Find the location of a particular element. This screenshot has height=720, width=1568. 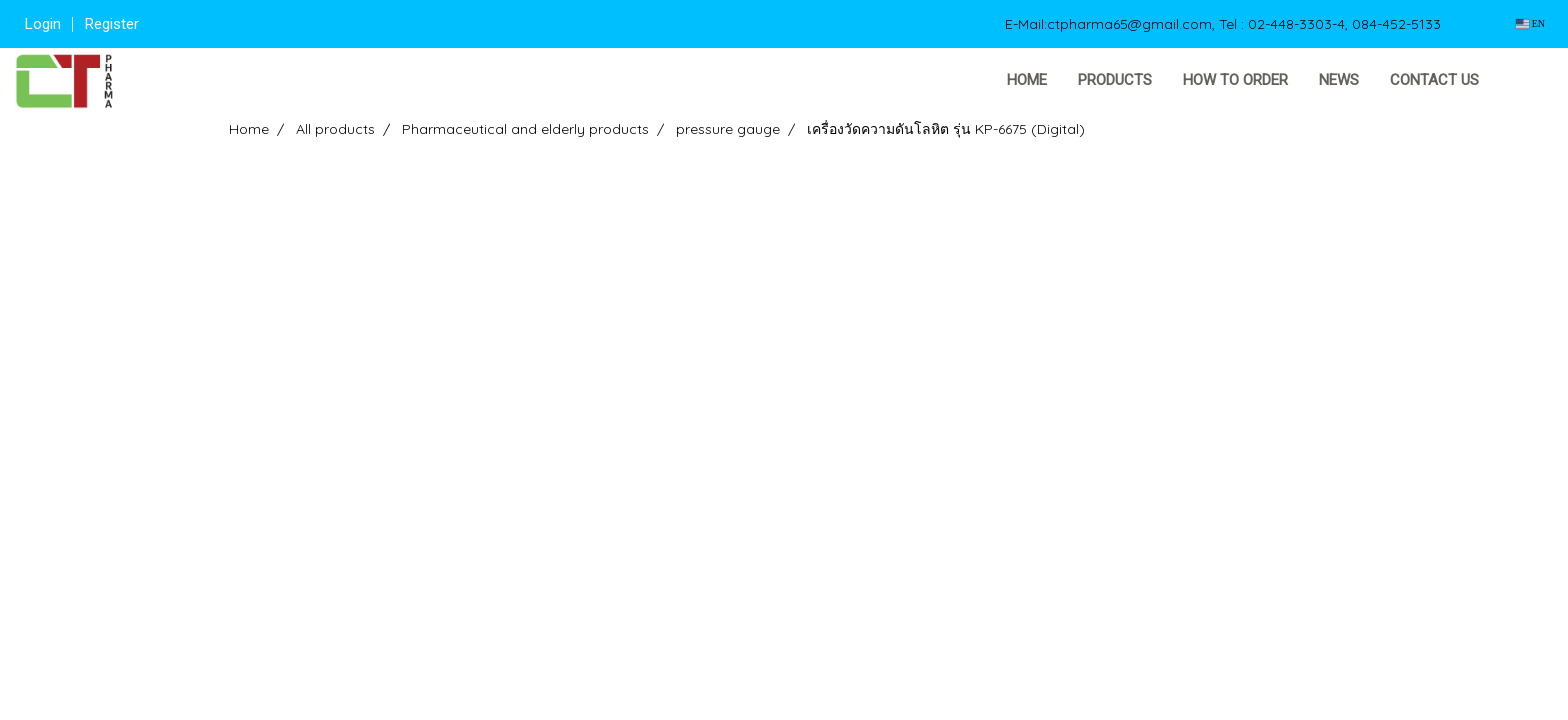

Login is located at coordinates (43, 24).